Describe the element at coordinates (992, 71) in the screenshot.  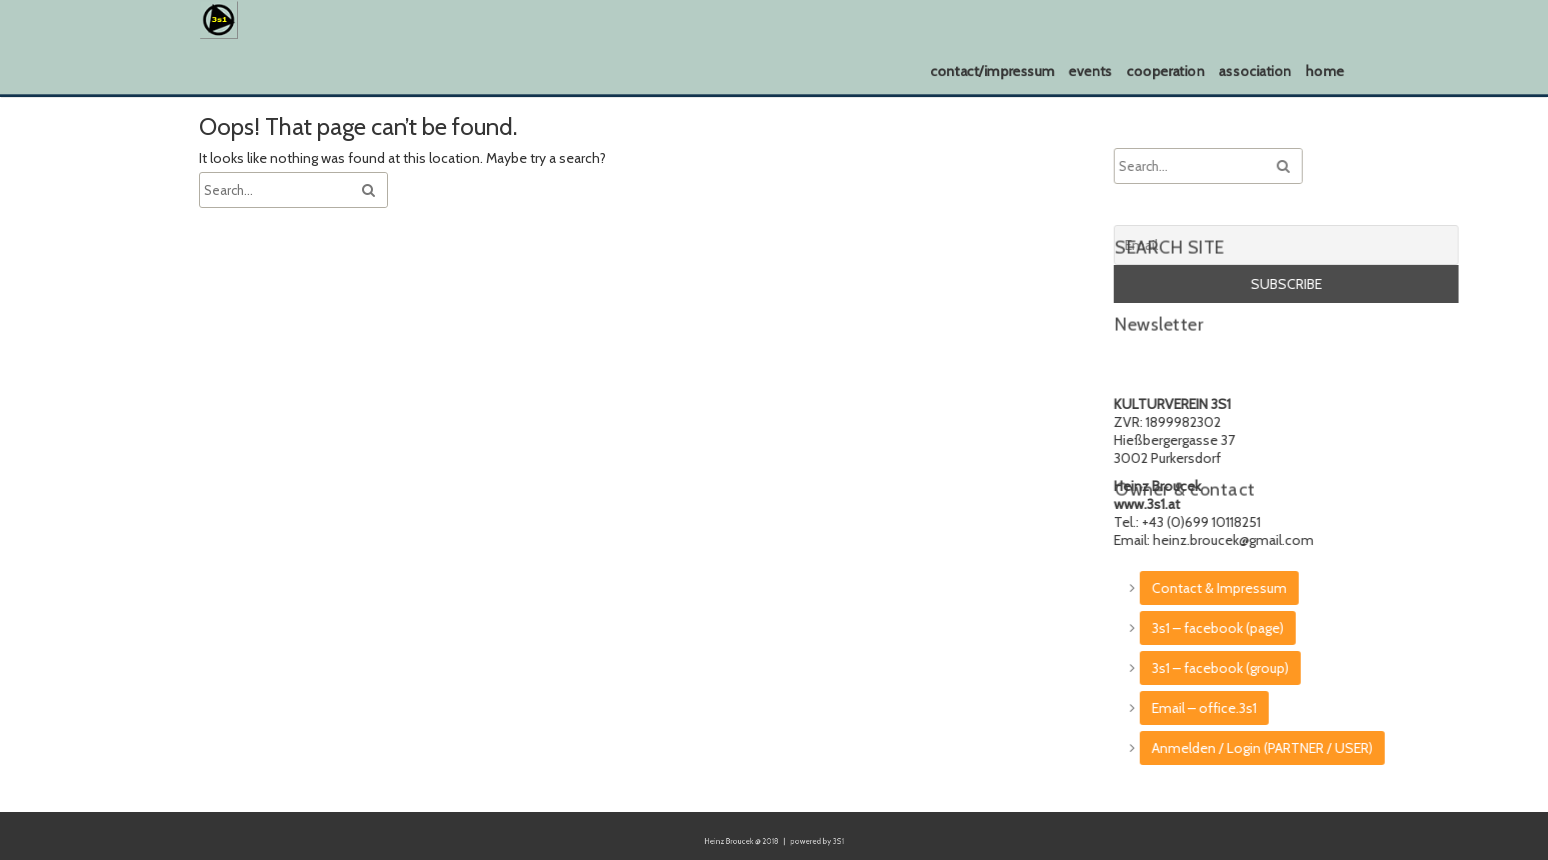
I see `contact/impressum` at that location.